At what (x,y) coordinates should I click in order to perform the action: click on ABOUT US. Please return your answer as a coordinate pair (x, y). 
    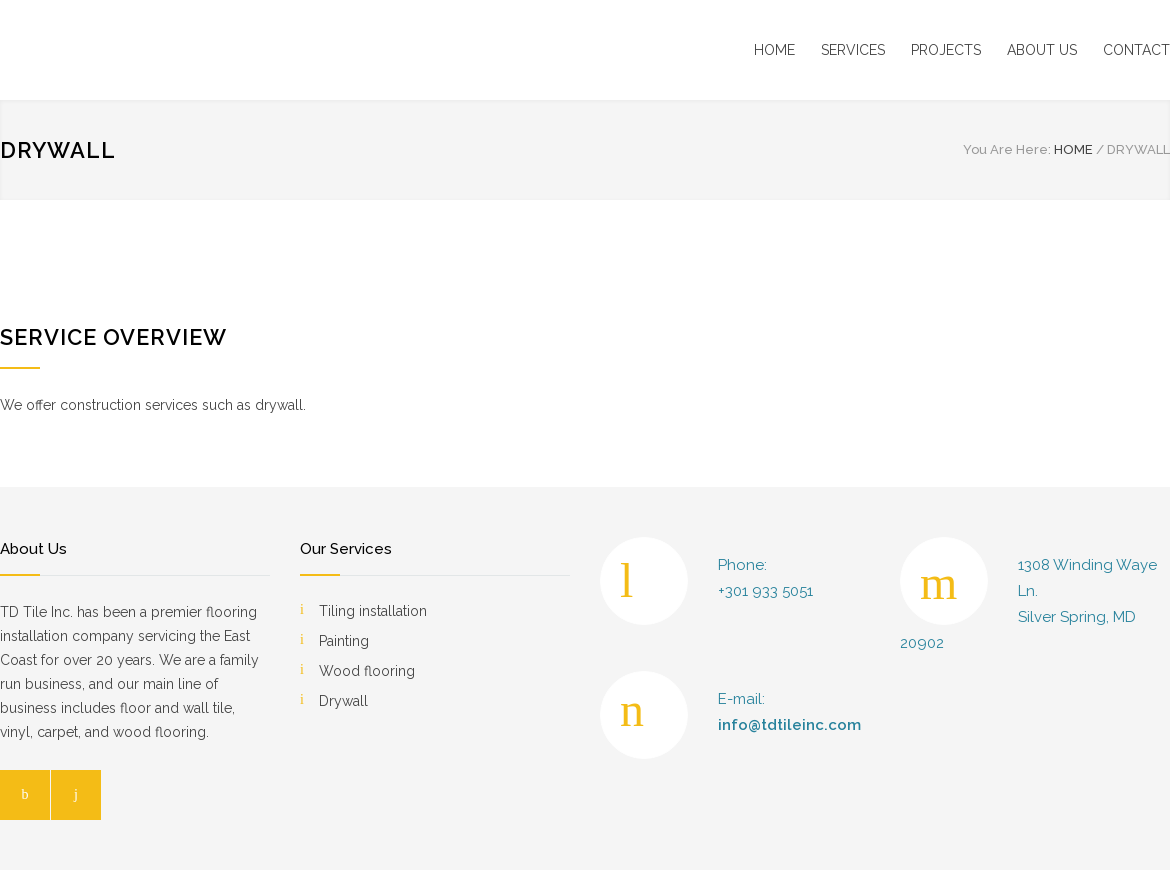
    Looking at the image, I should click on (1042, 50).